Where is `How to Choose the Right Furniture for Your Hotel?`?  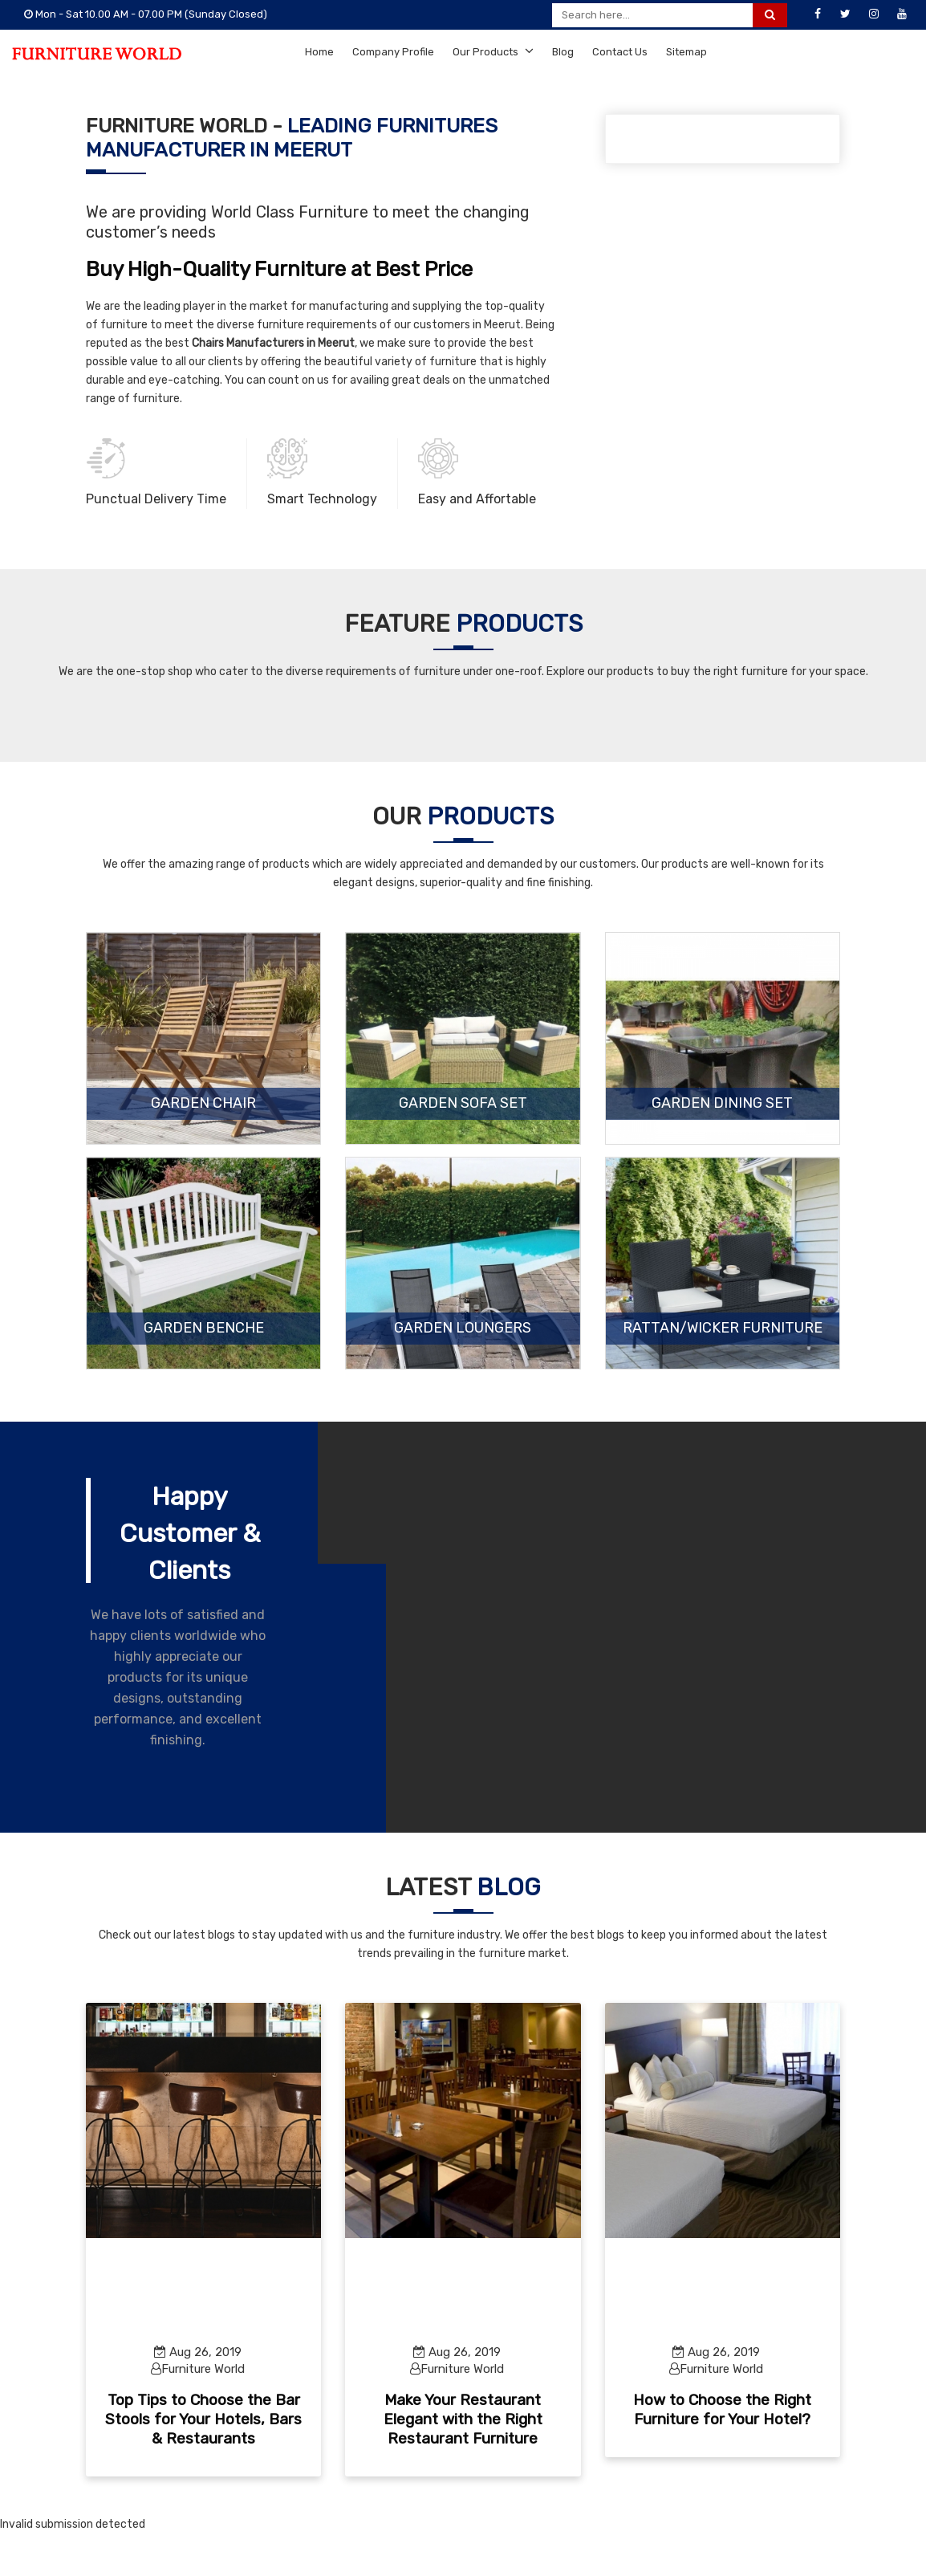 How to Choose the Right Furniture for Your Hotel? is located at coordinates (722, 2409).